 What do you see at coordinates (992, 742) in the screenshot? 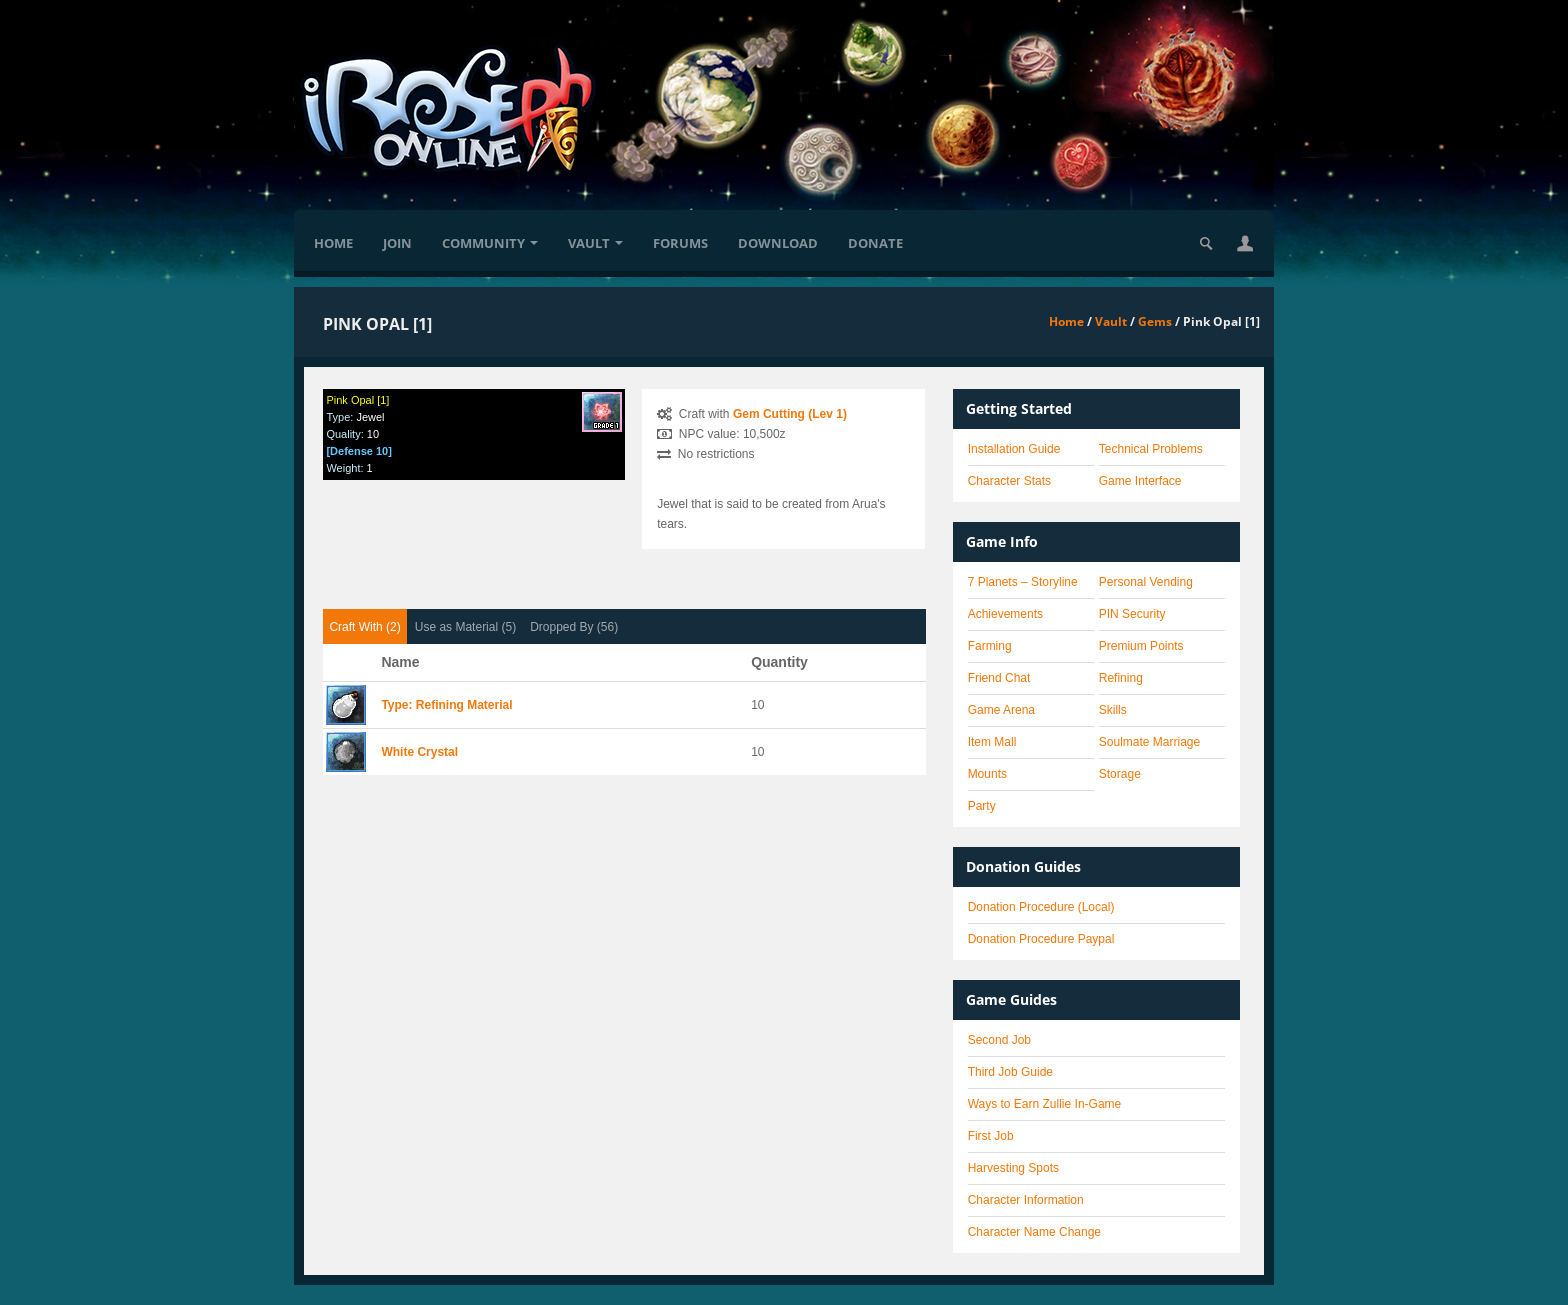
I see `Item Mall` at bounding box center [992, 742].